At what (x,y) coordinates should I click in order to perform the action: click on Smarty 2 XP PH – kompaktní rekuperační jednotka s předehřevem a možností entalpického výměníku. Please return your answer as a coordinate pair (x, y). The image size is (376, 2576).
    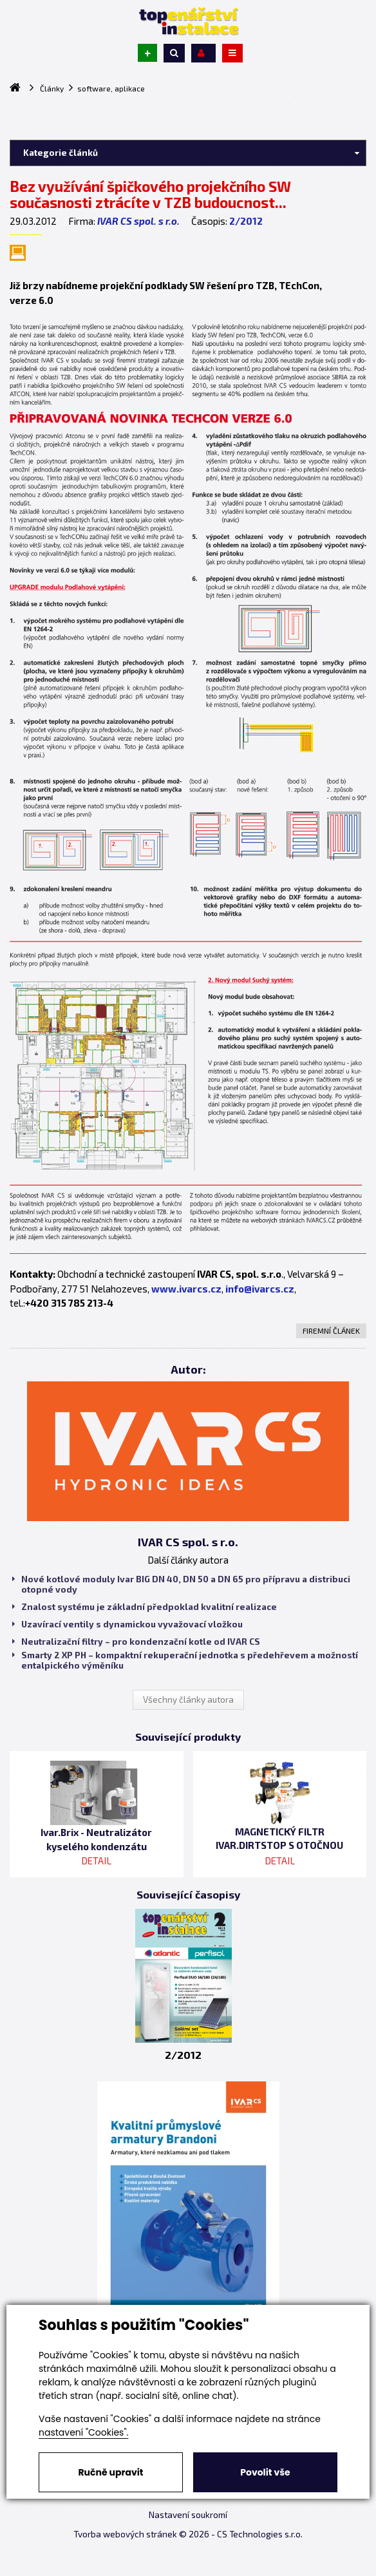
    Looking at the image, I should click on (185, 1660).